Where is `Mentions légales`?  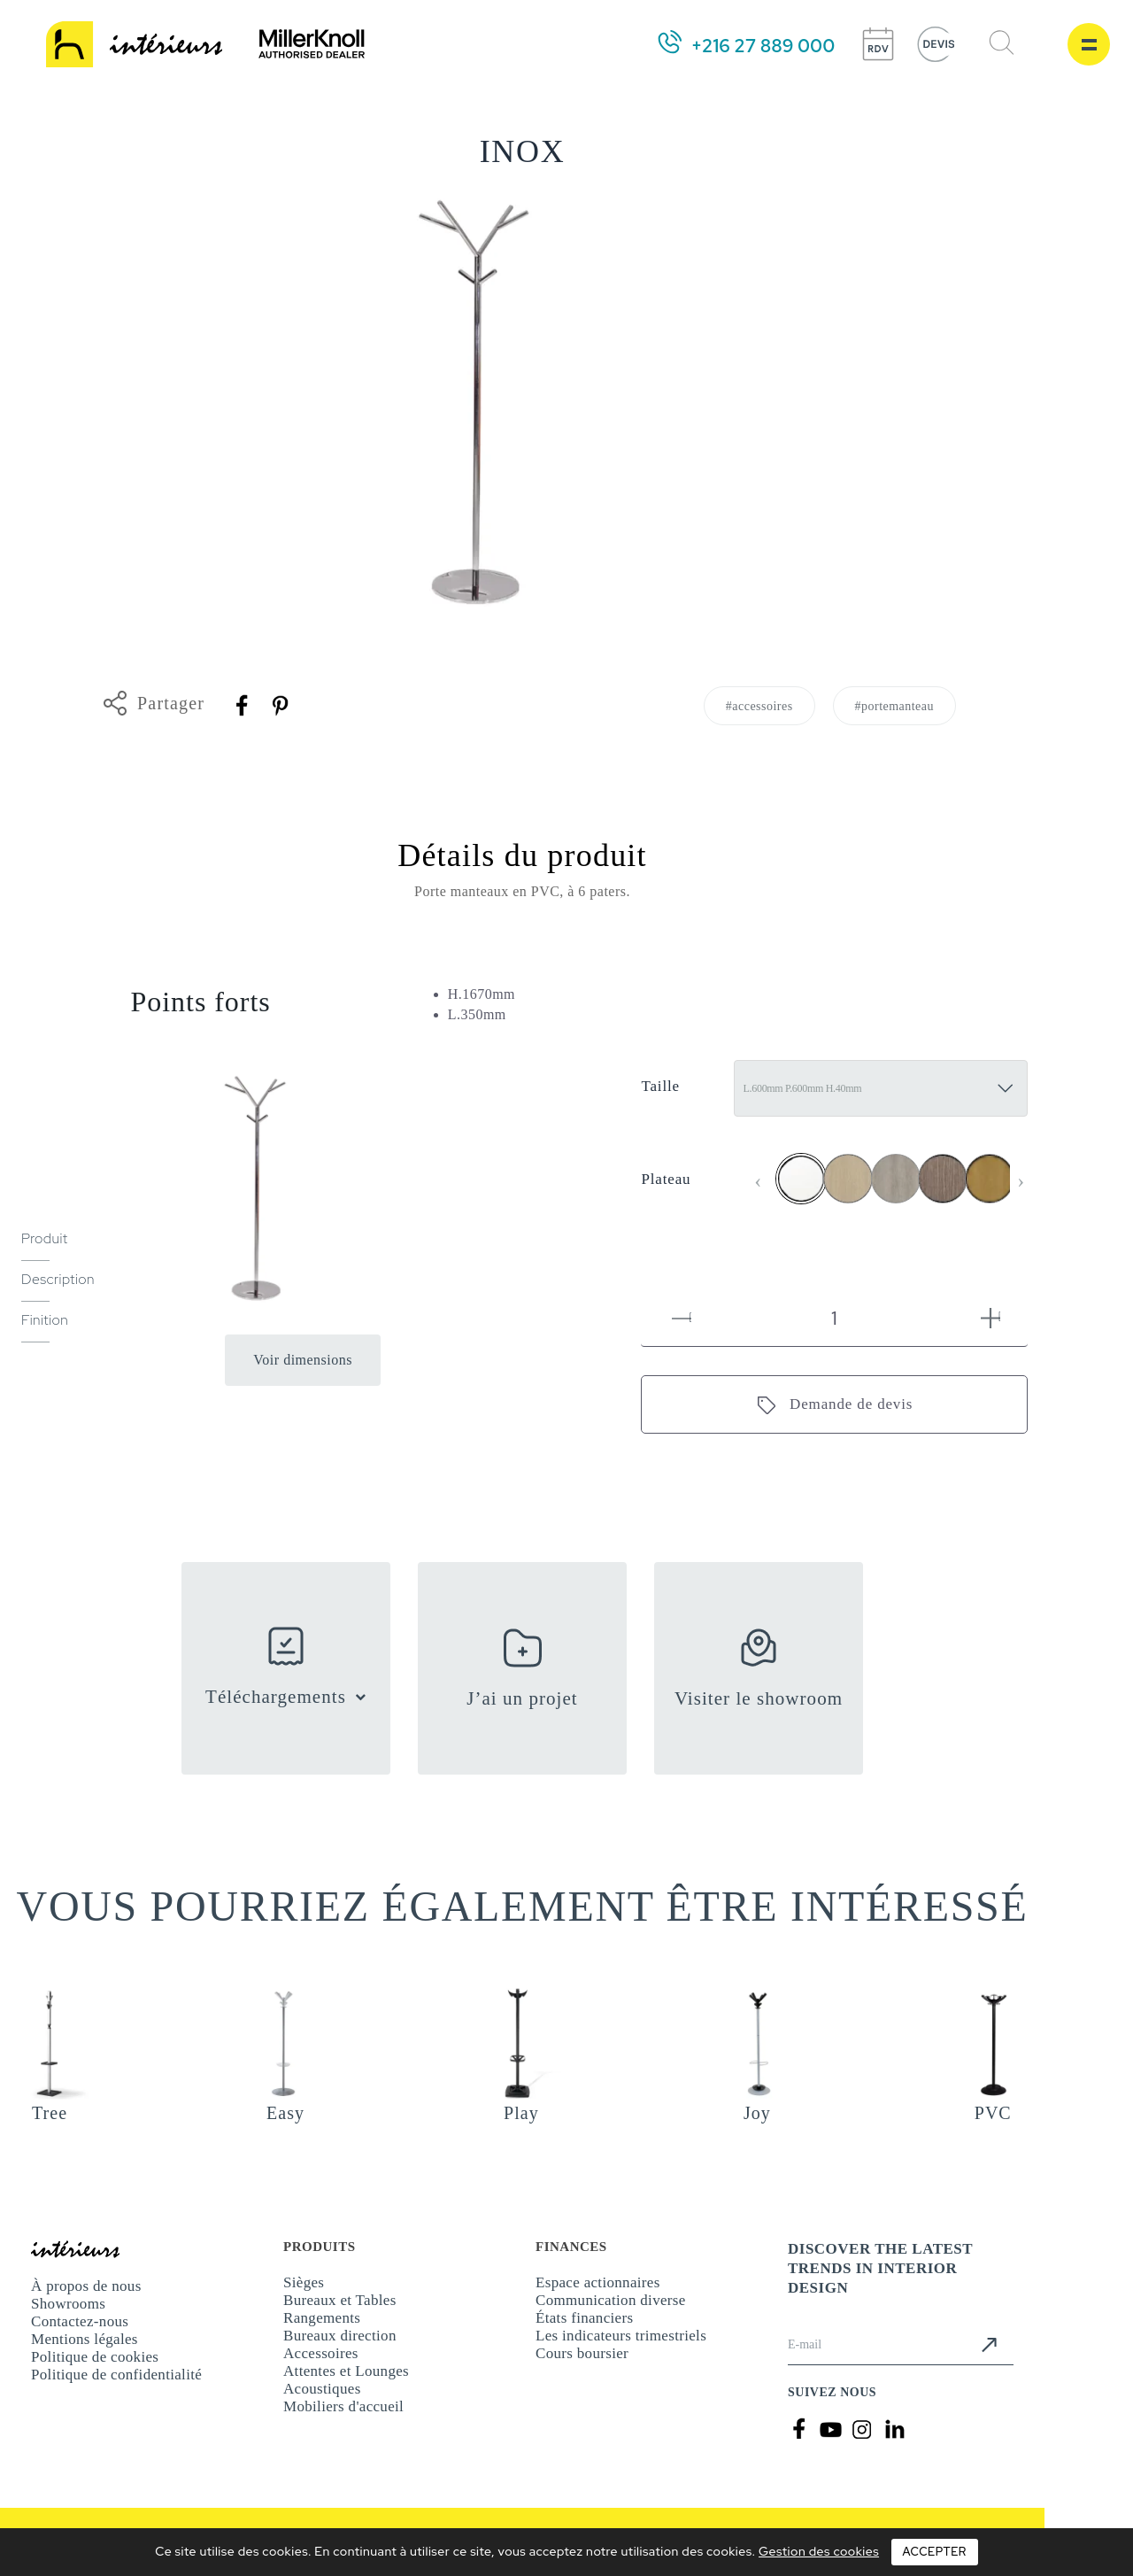 Mentions légales is located at coordinates (84, 2339).